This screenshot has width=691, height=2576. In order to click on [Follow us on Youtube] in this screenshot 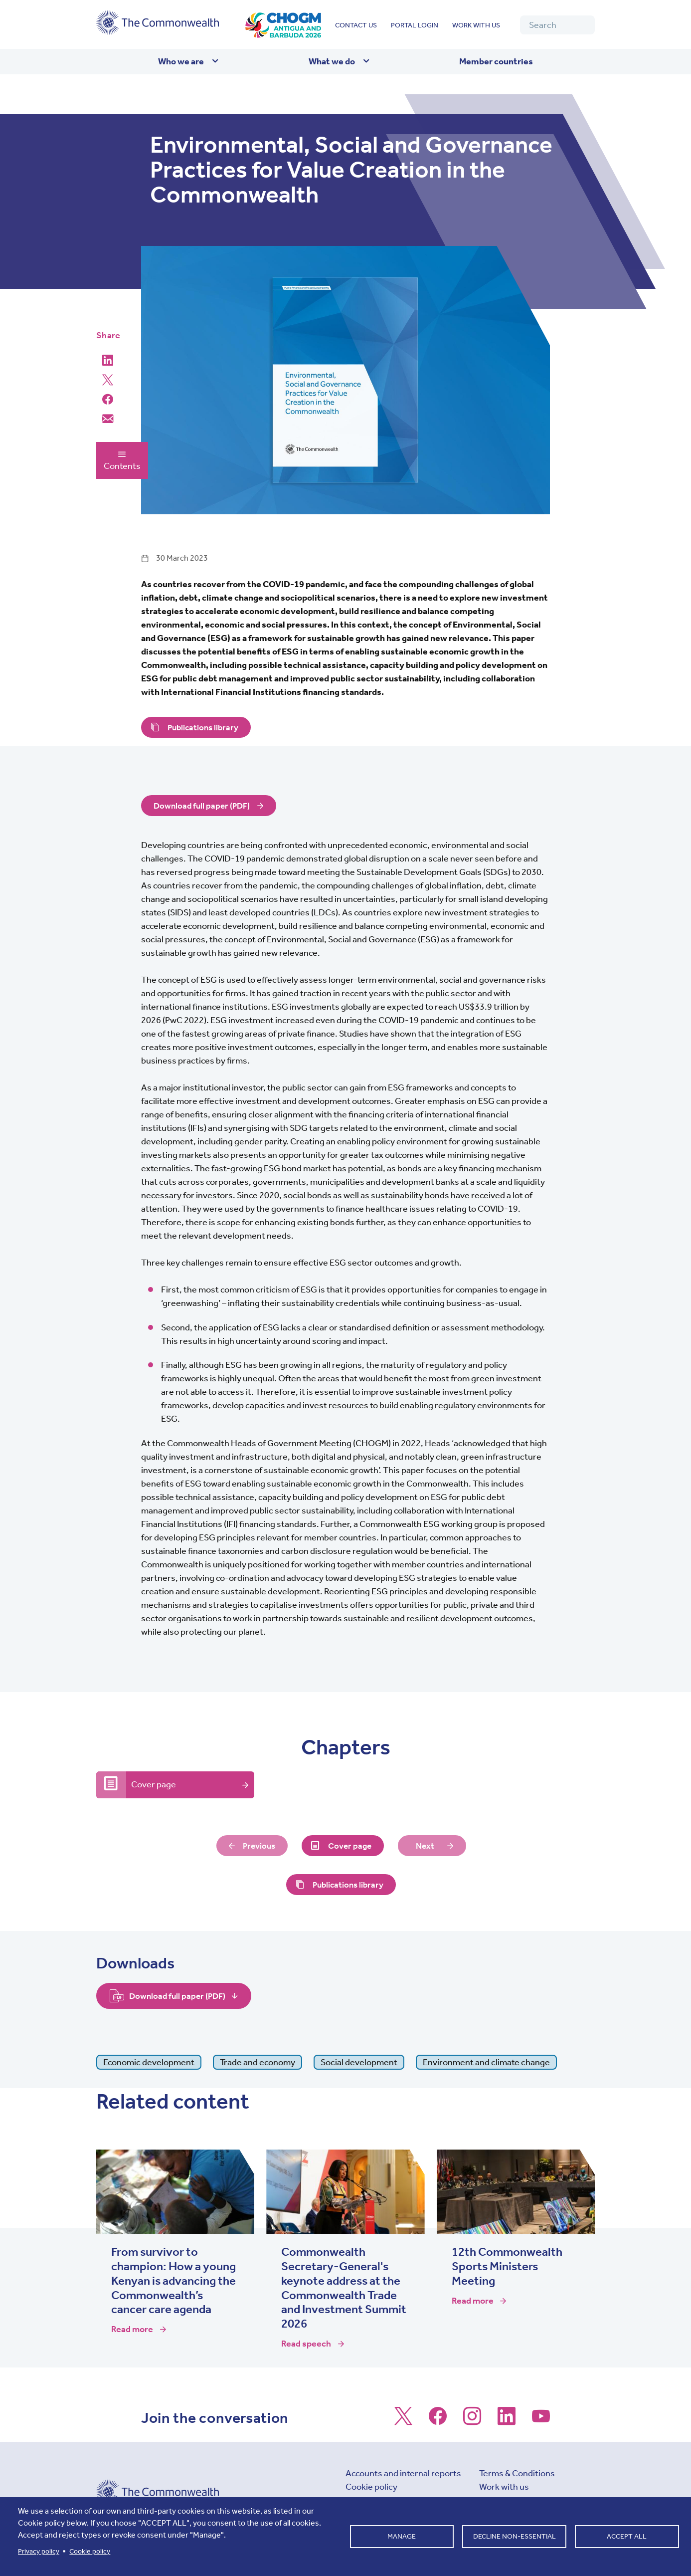, I will do `click(541, 2421)`.